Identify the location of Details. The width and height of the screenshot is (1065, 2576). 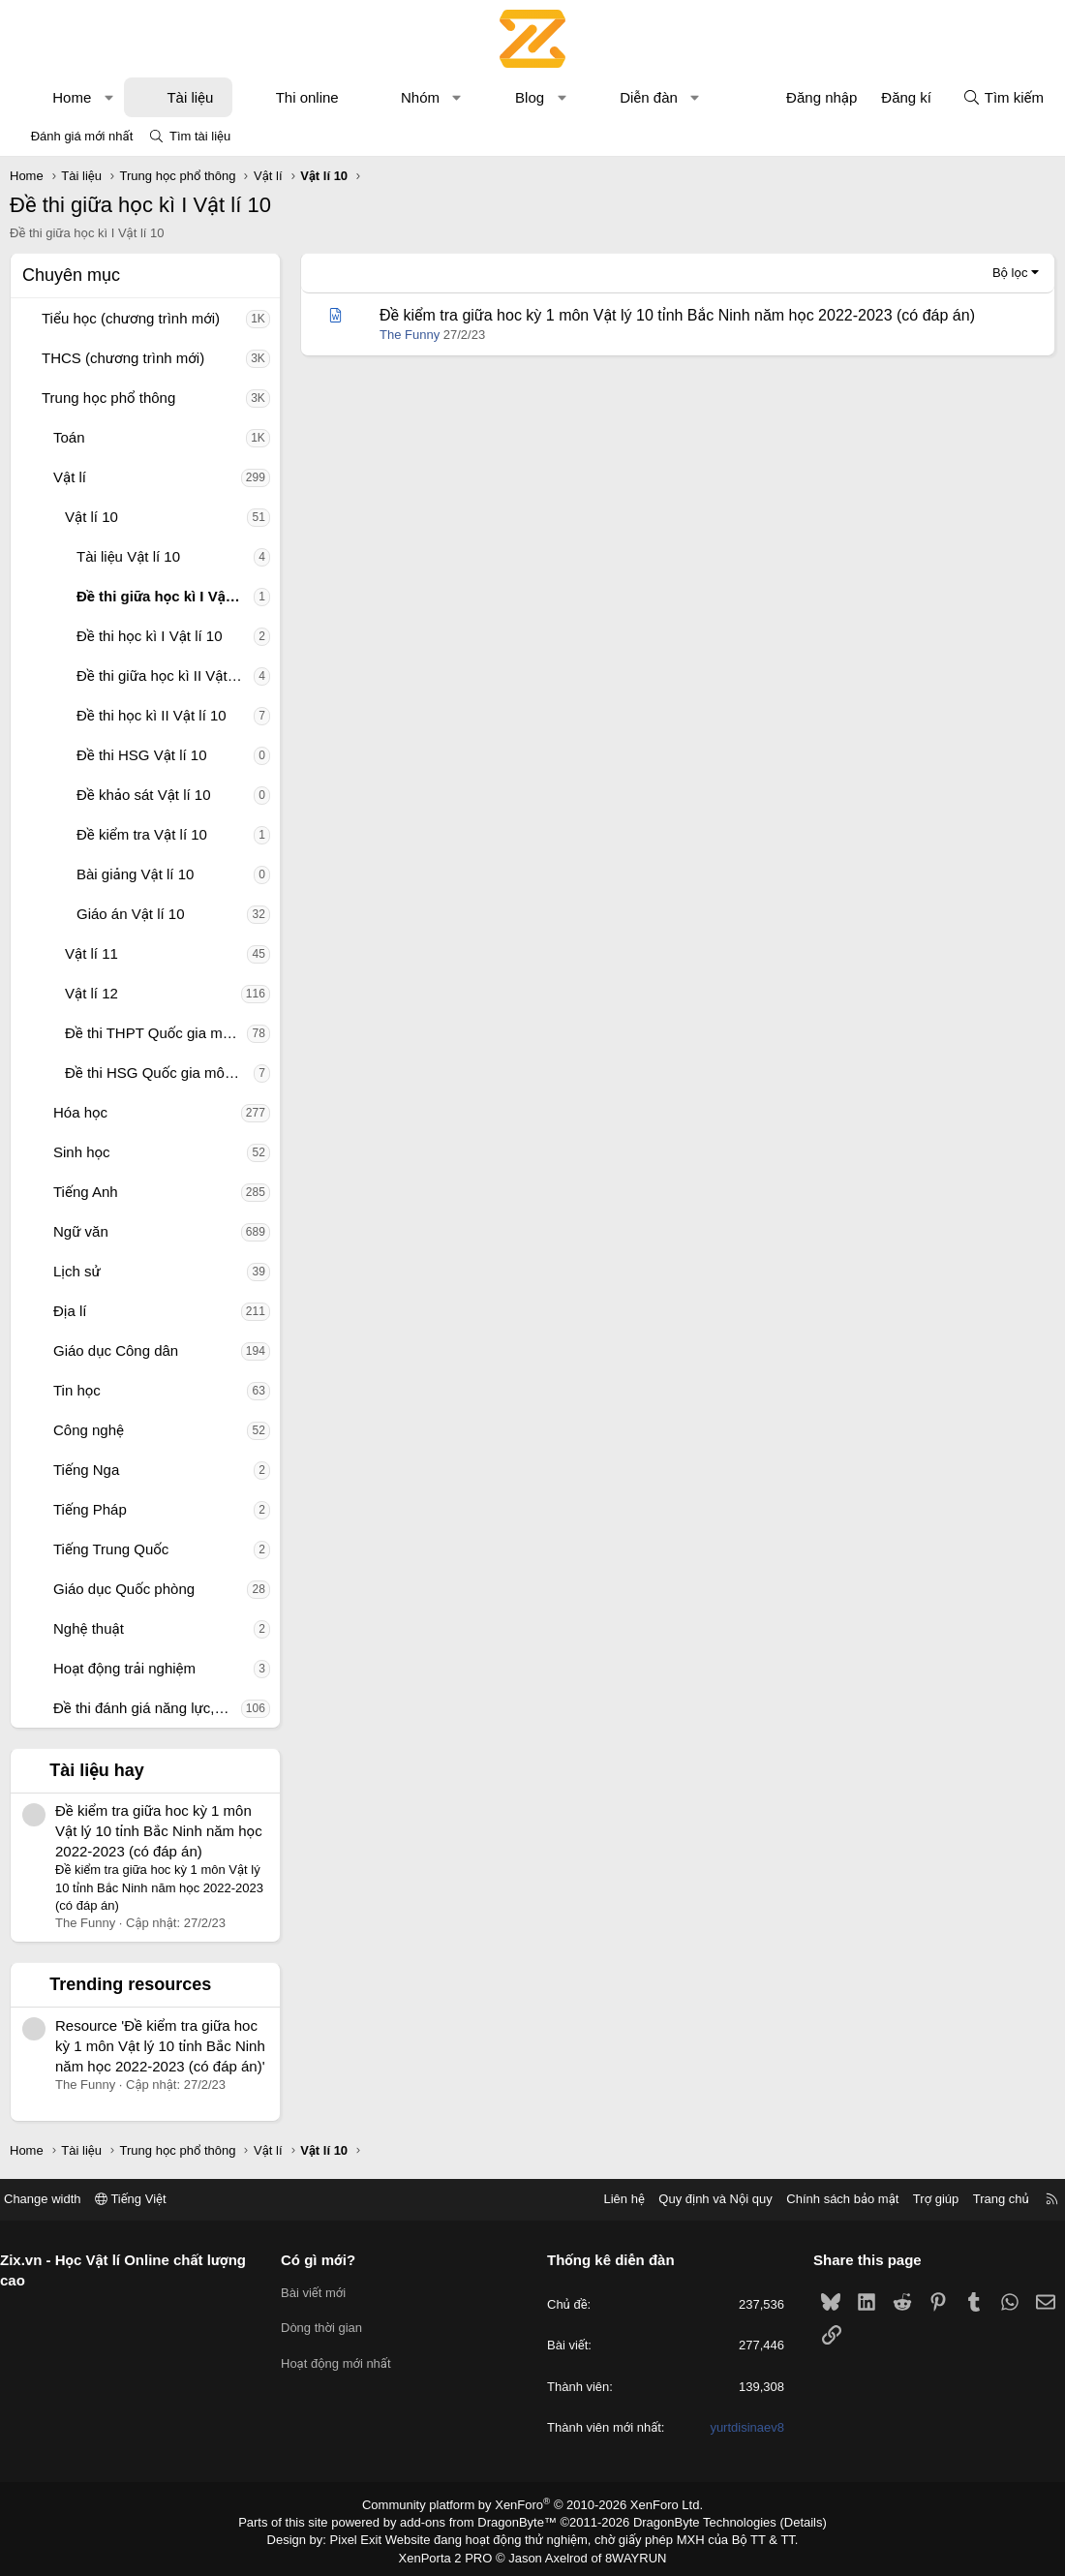
(783, 2521).